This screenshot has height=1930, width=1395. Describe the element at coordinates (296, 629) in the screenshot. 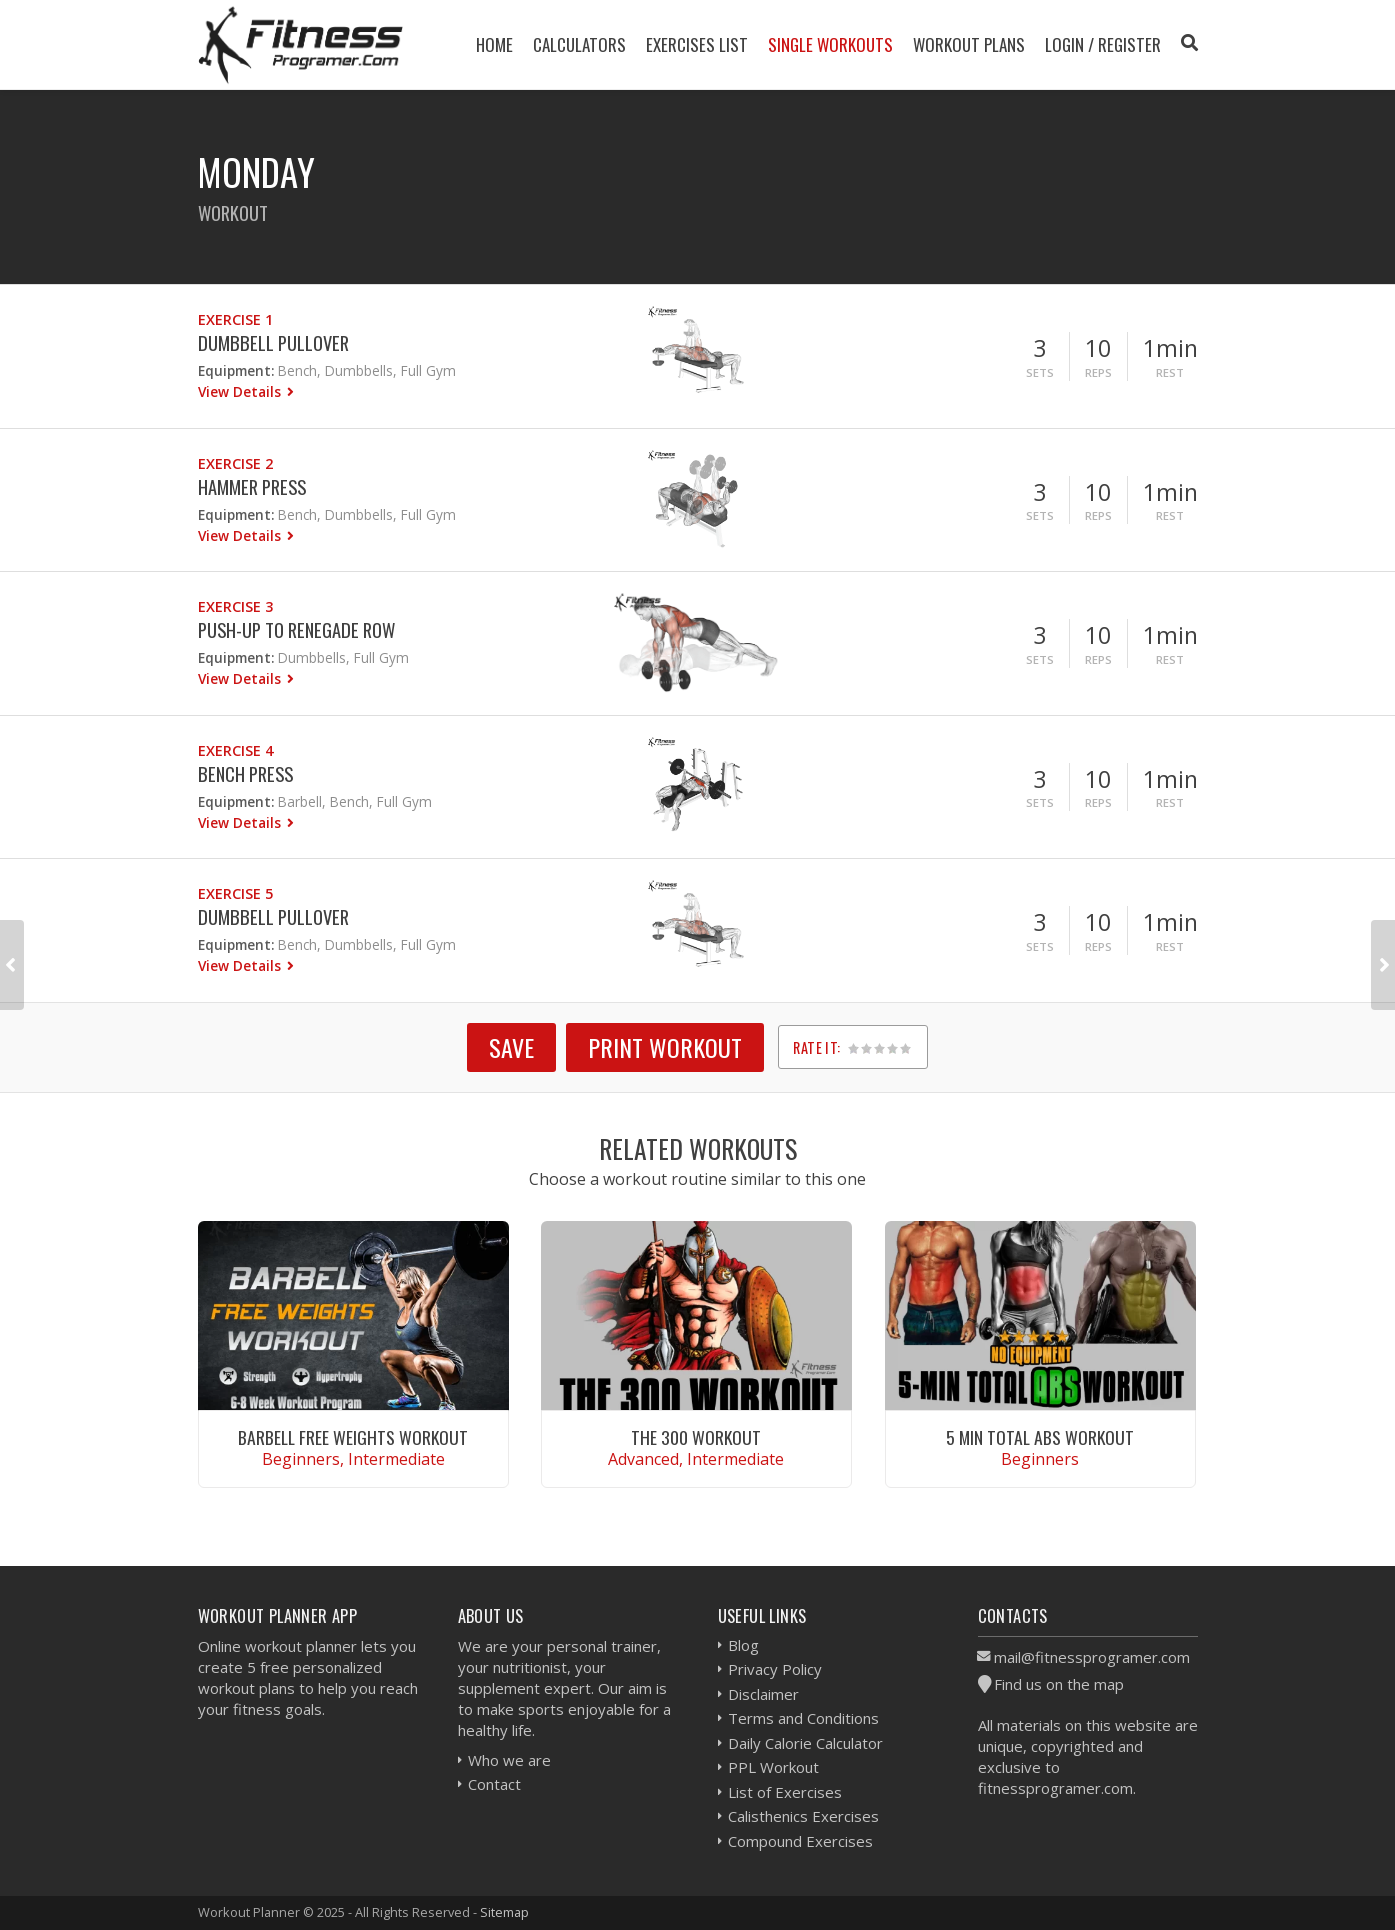

I see `Push-Up to Renegade Row` at that location.